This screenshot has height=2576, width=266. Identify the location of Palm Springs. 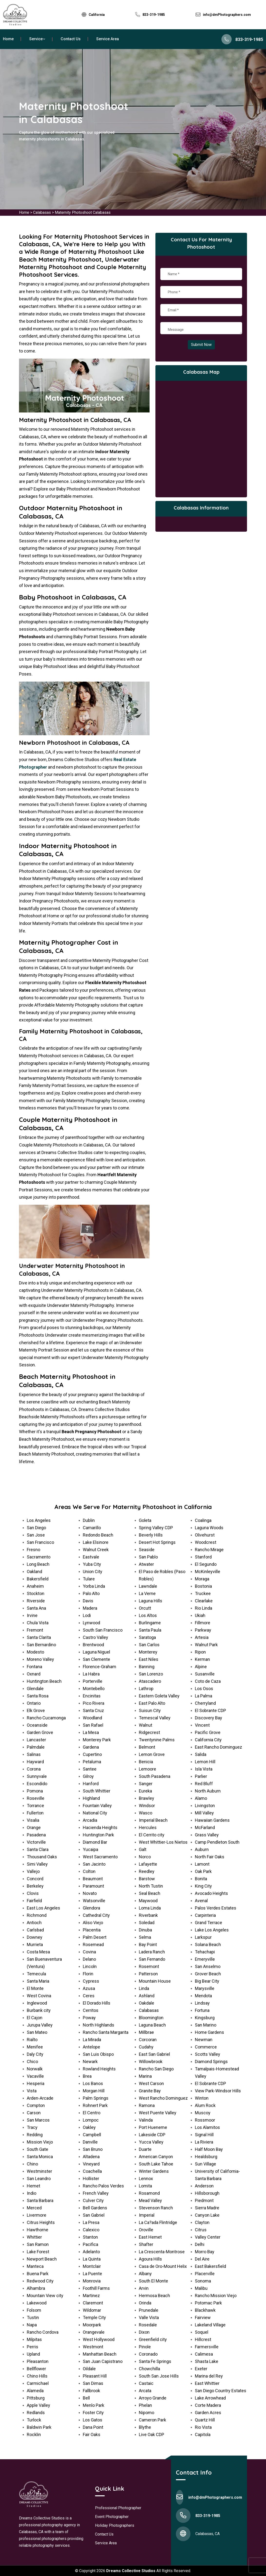
(95, 2098).